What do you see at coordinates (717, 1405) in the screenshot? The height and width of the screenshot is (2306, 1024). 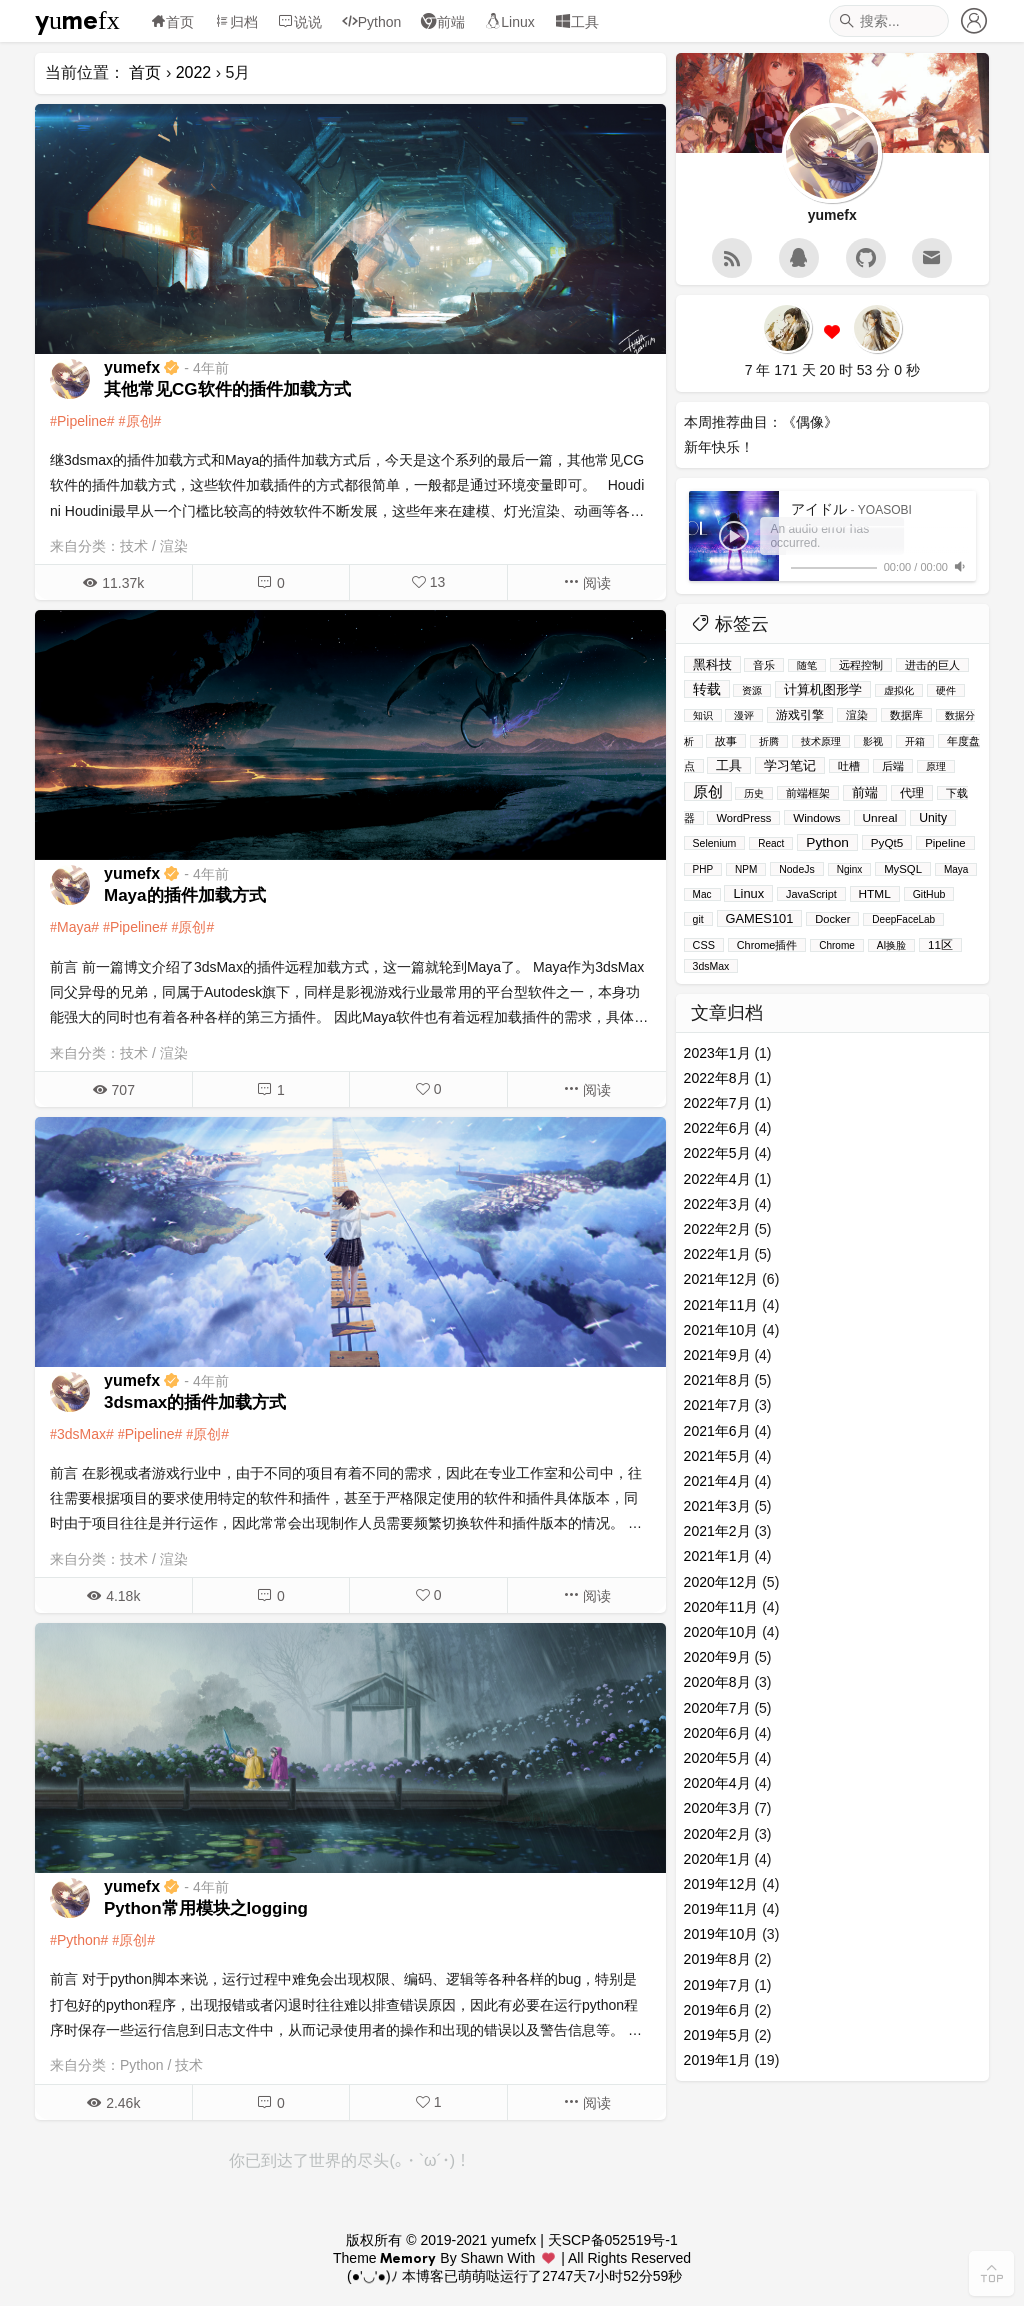 I see `2021年7月` at bounding box center [717, 1405].